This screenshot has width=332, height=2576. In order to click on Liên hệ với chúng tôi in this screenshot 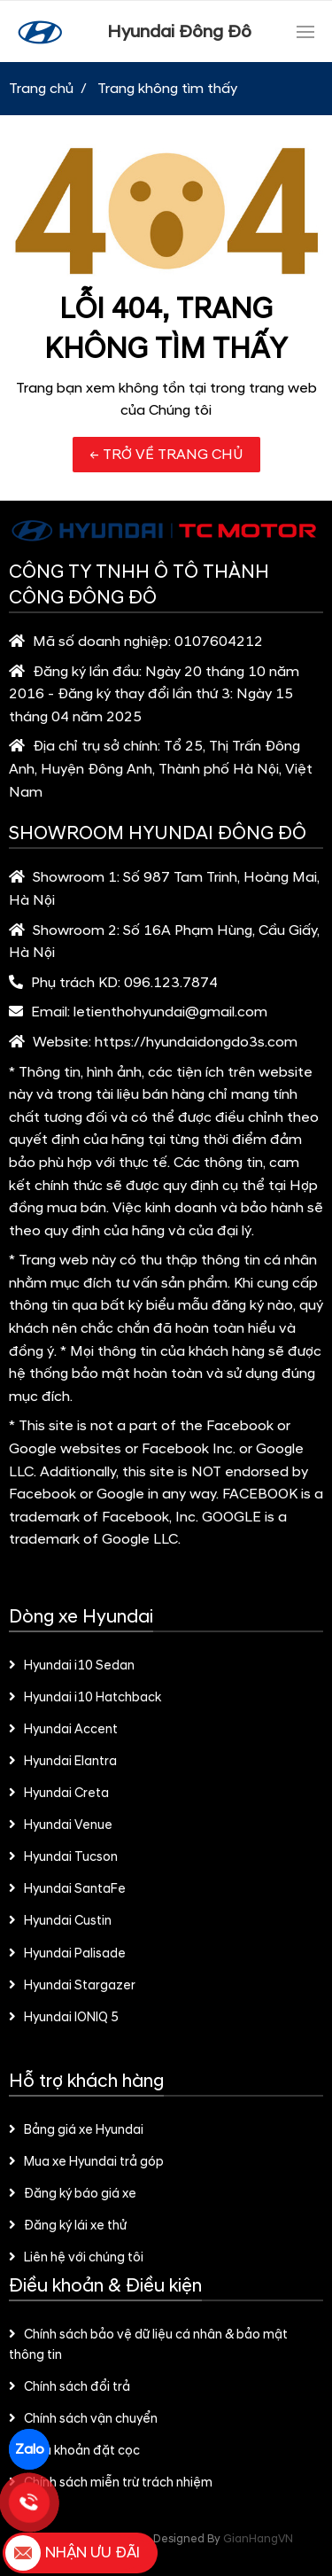, I will do `click(76, 2258)`.